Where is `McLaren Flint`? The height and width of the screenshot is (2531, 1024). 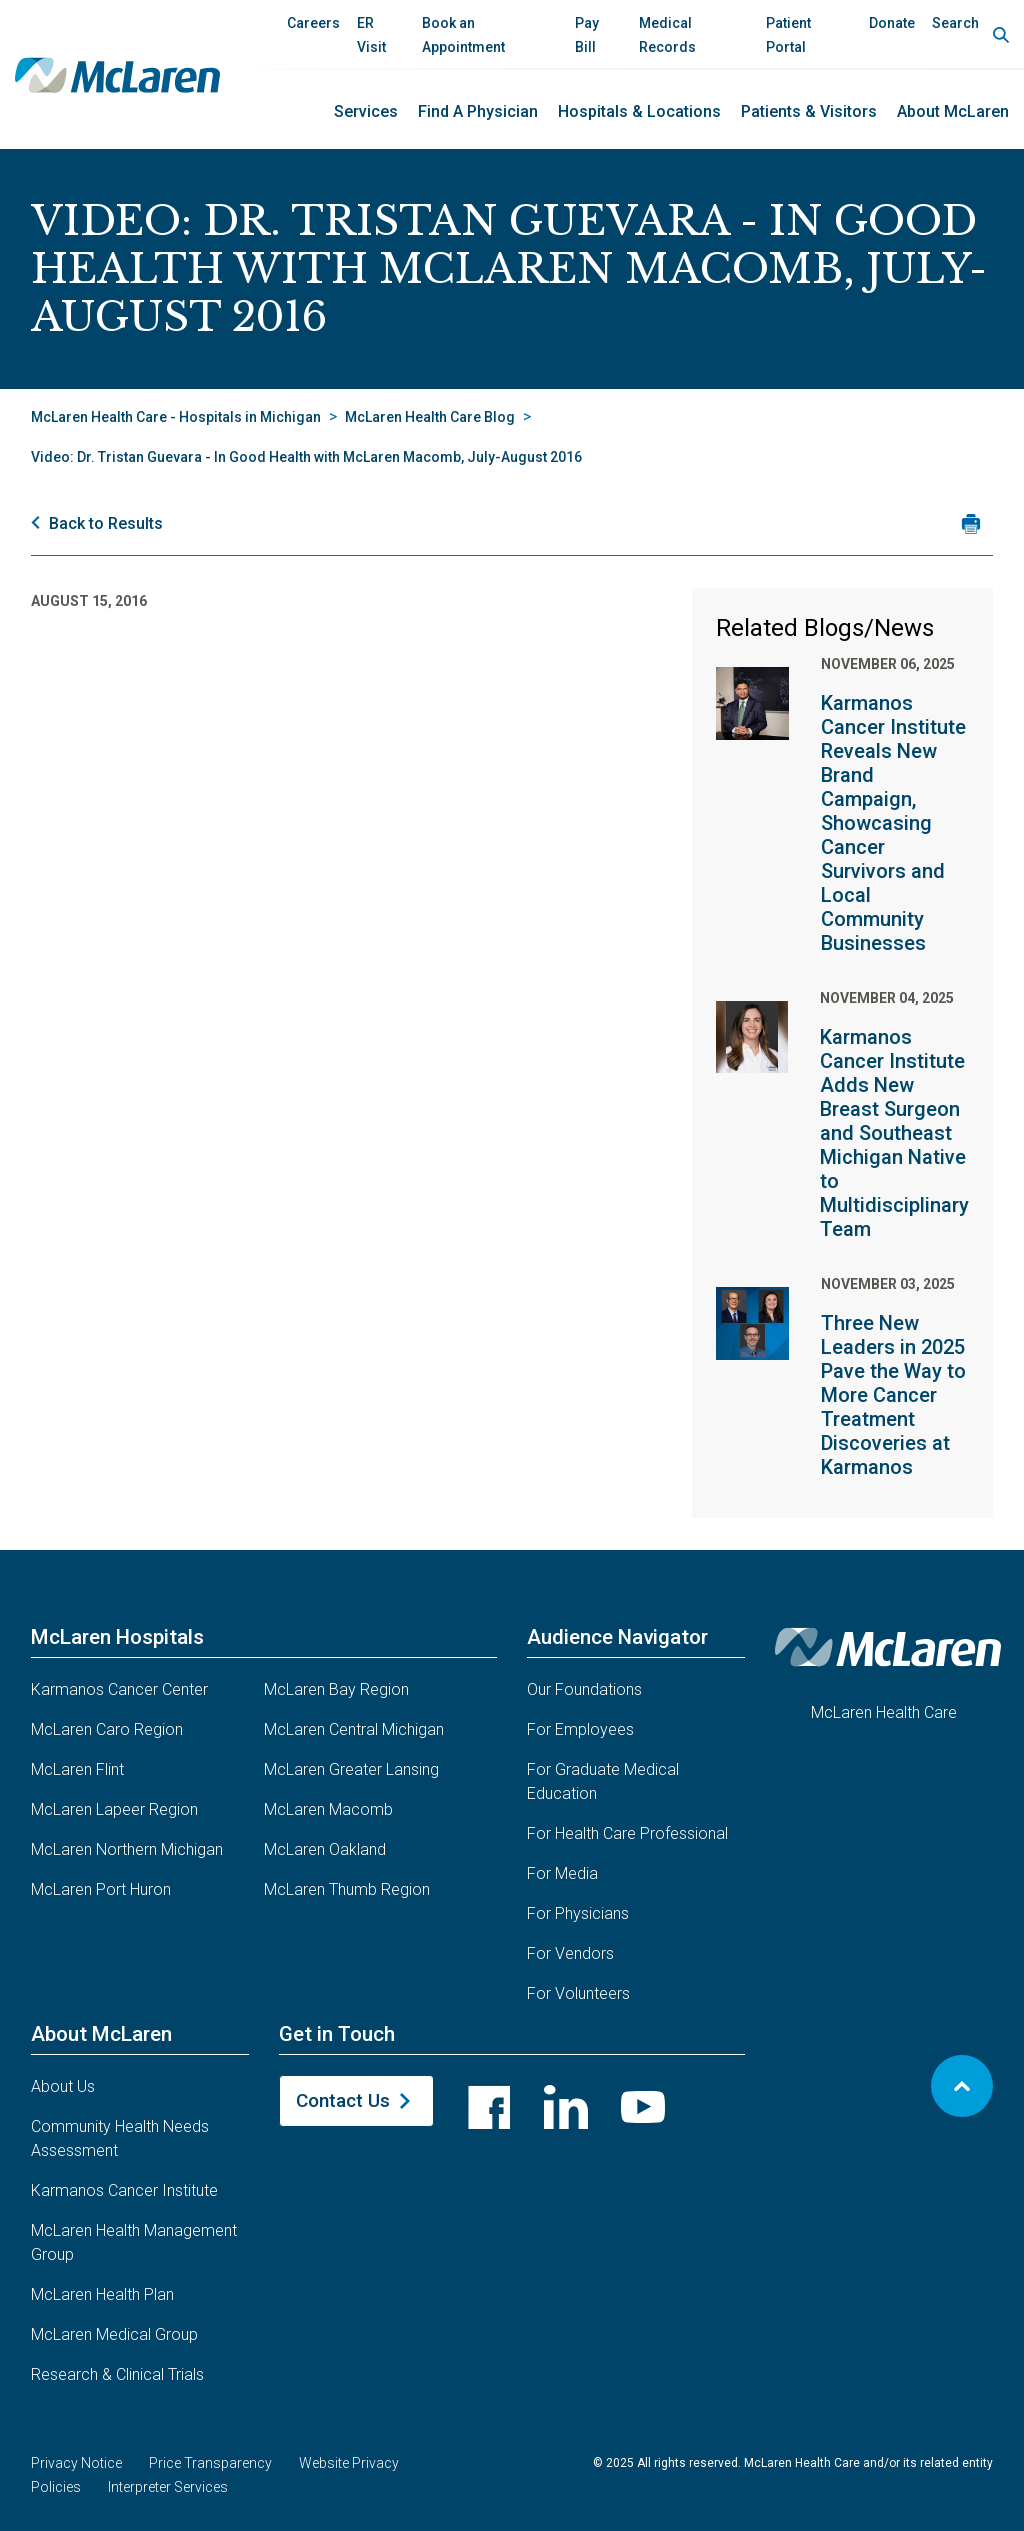 McLaren Flint is located at coordinates (77, 1769).